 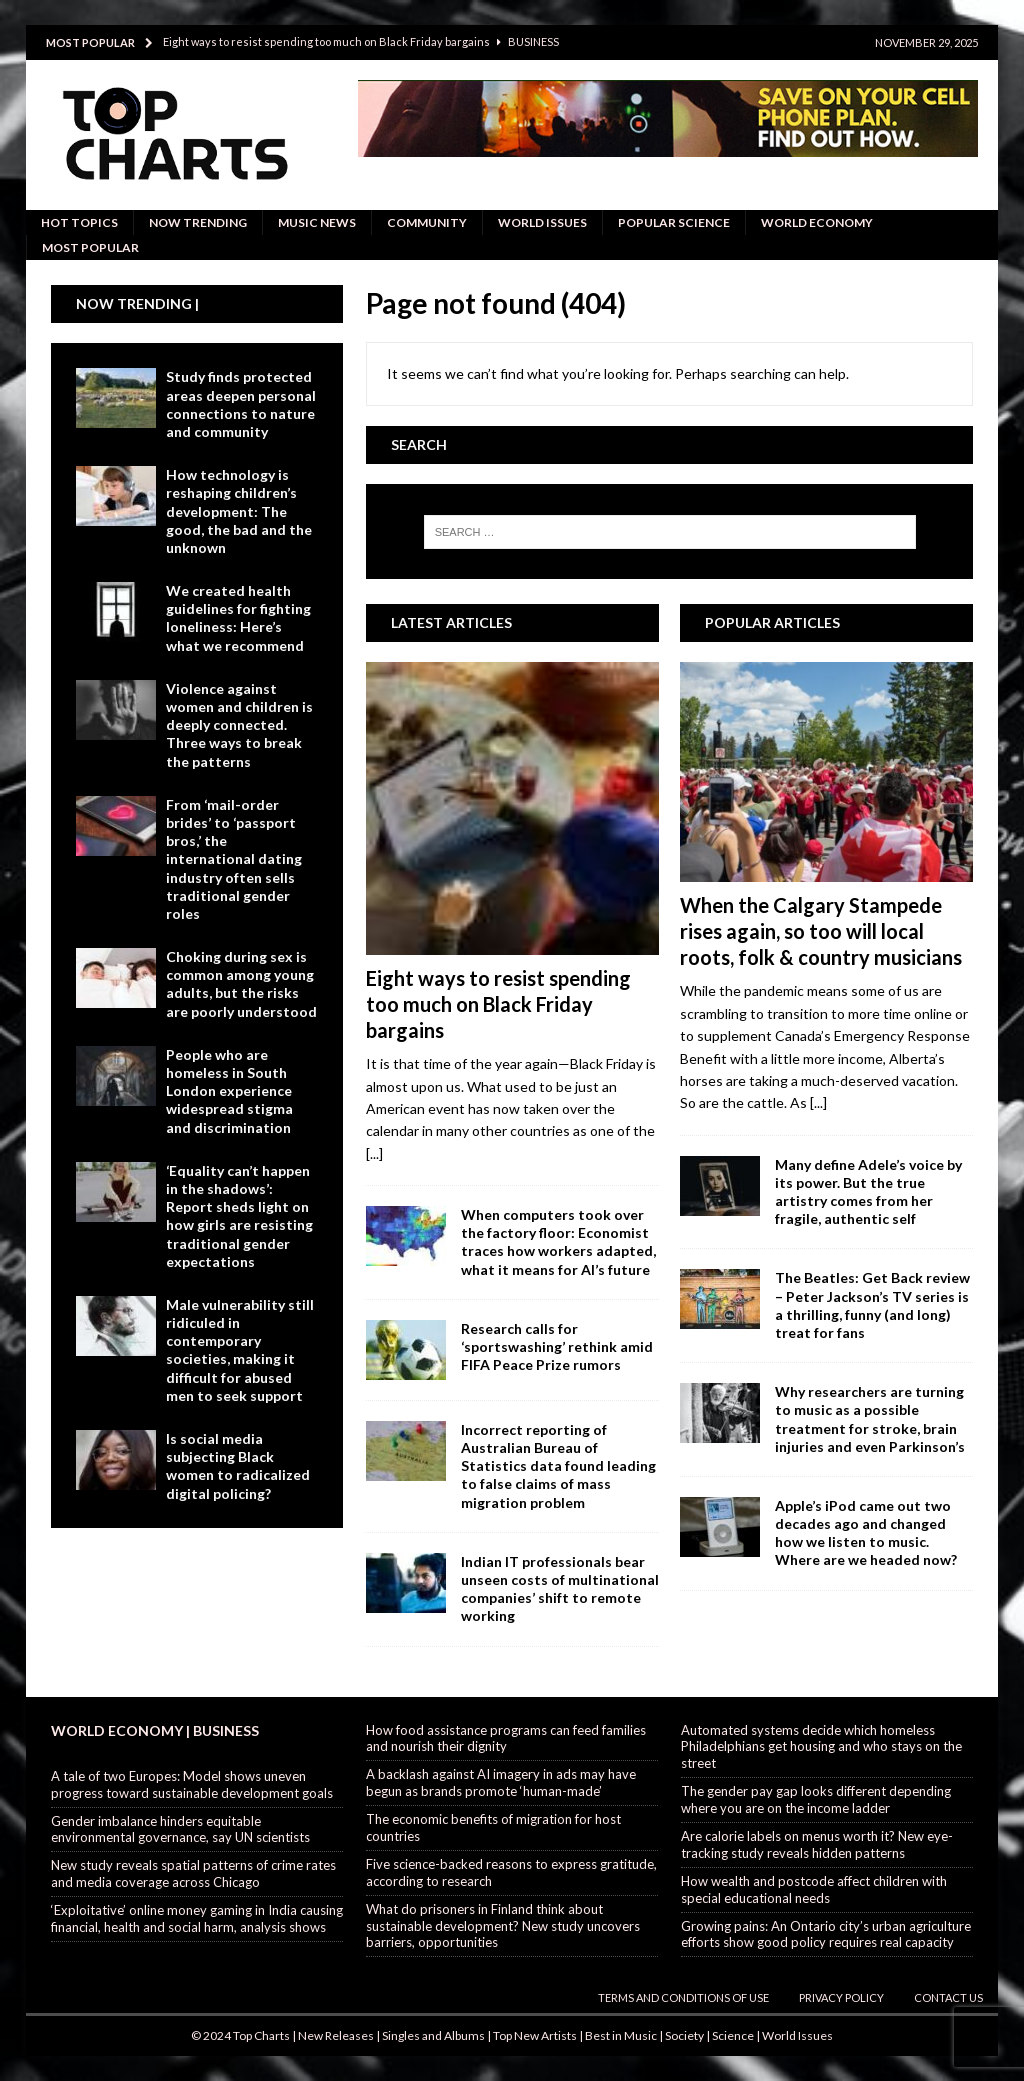 I want to click on Popular Science, so click(x=674, y=222).